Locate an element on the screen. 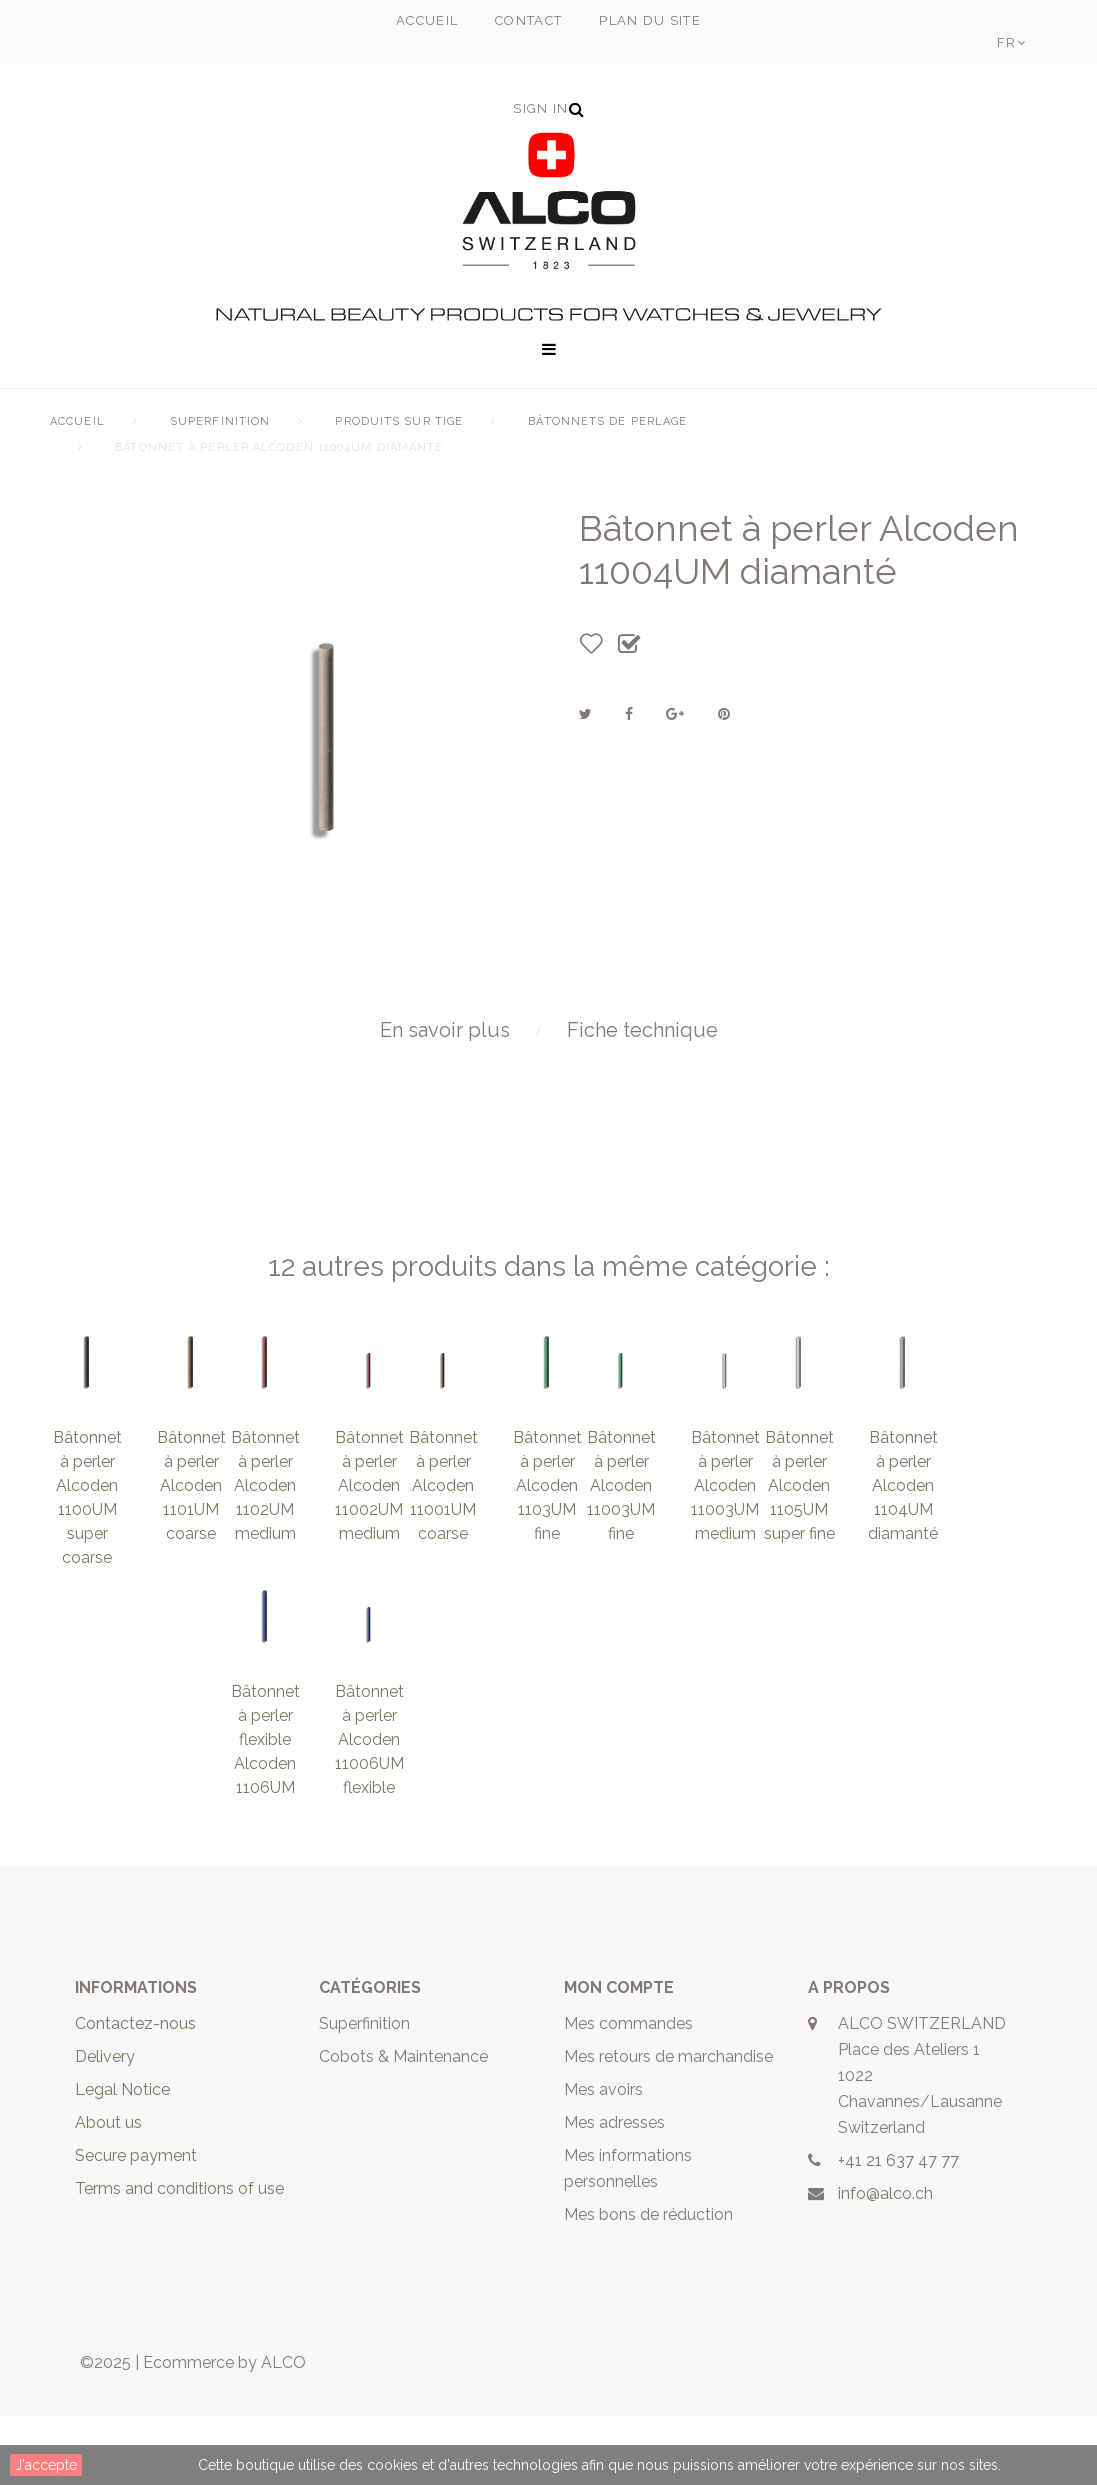 Image resolution: width=1097 pixels, height=2485 pixels. Mes retours de marchandise is located at coordinates (668, 2125).